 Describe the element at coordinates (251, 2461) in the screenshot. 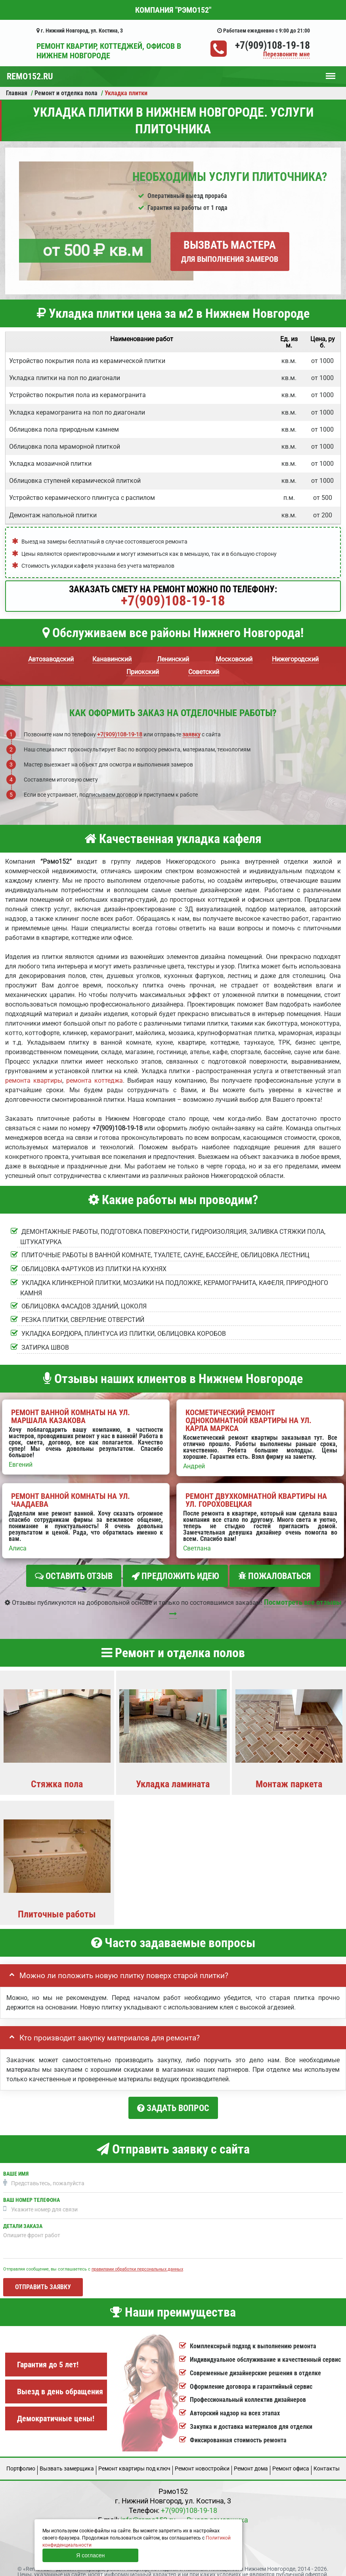

I see `Ремонт дома` at that location.